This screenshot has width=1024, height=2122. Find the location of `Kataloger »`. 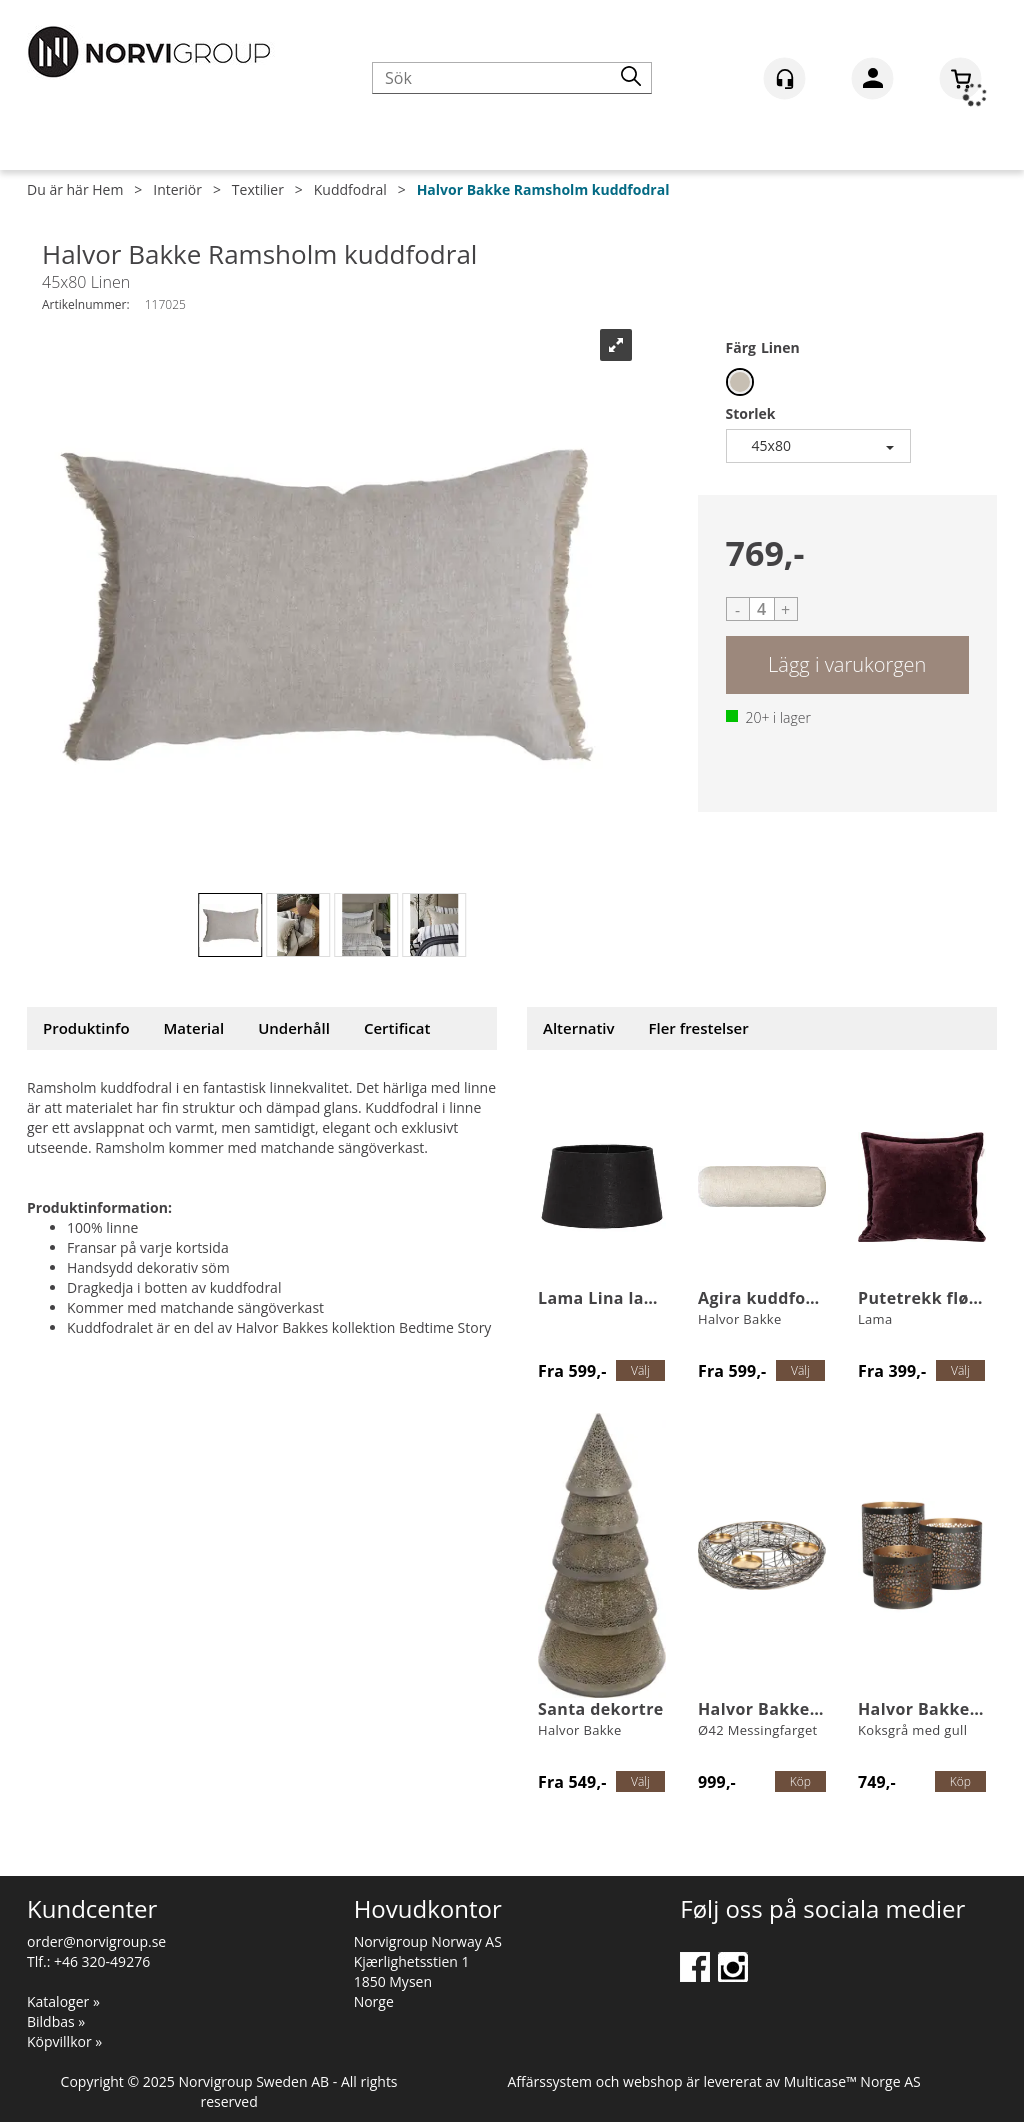

Kataloger » is located at coordinates (63, 2001).